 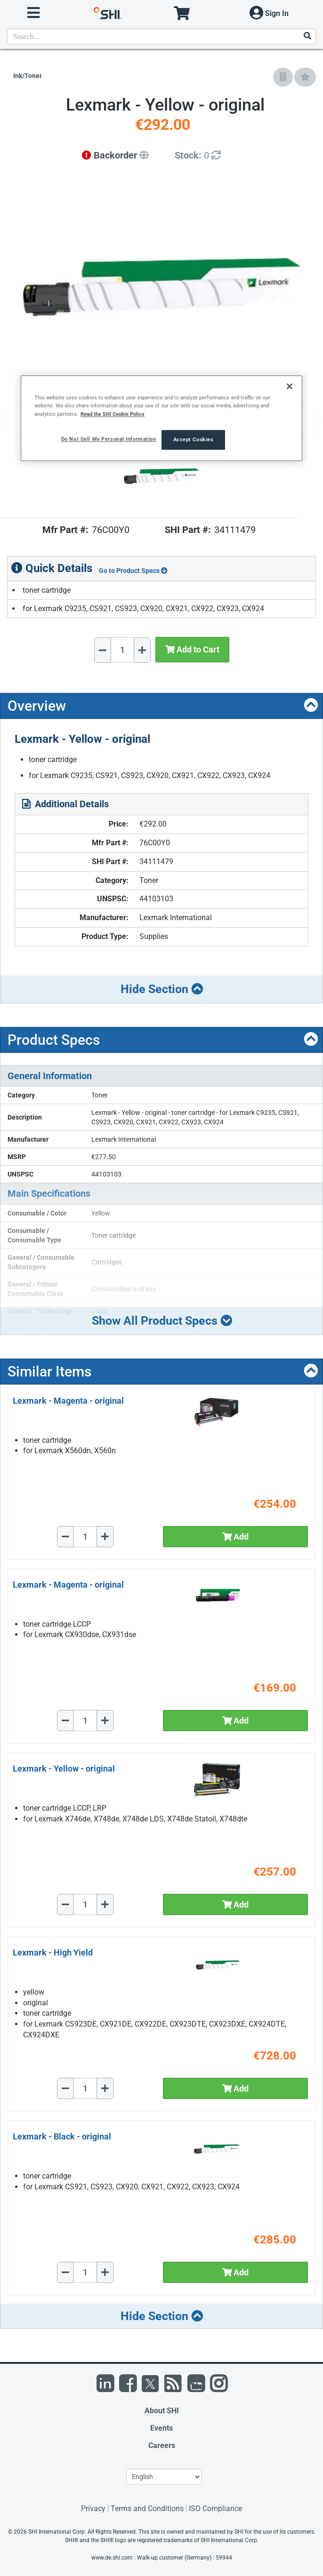 What do you see at coordinates (68, 1401) in the screenshot?
I see `Lexmark - Magenta - original` at bounding box center [68, 1401].